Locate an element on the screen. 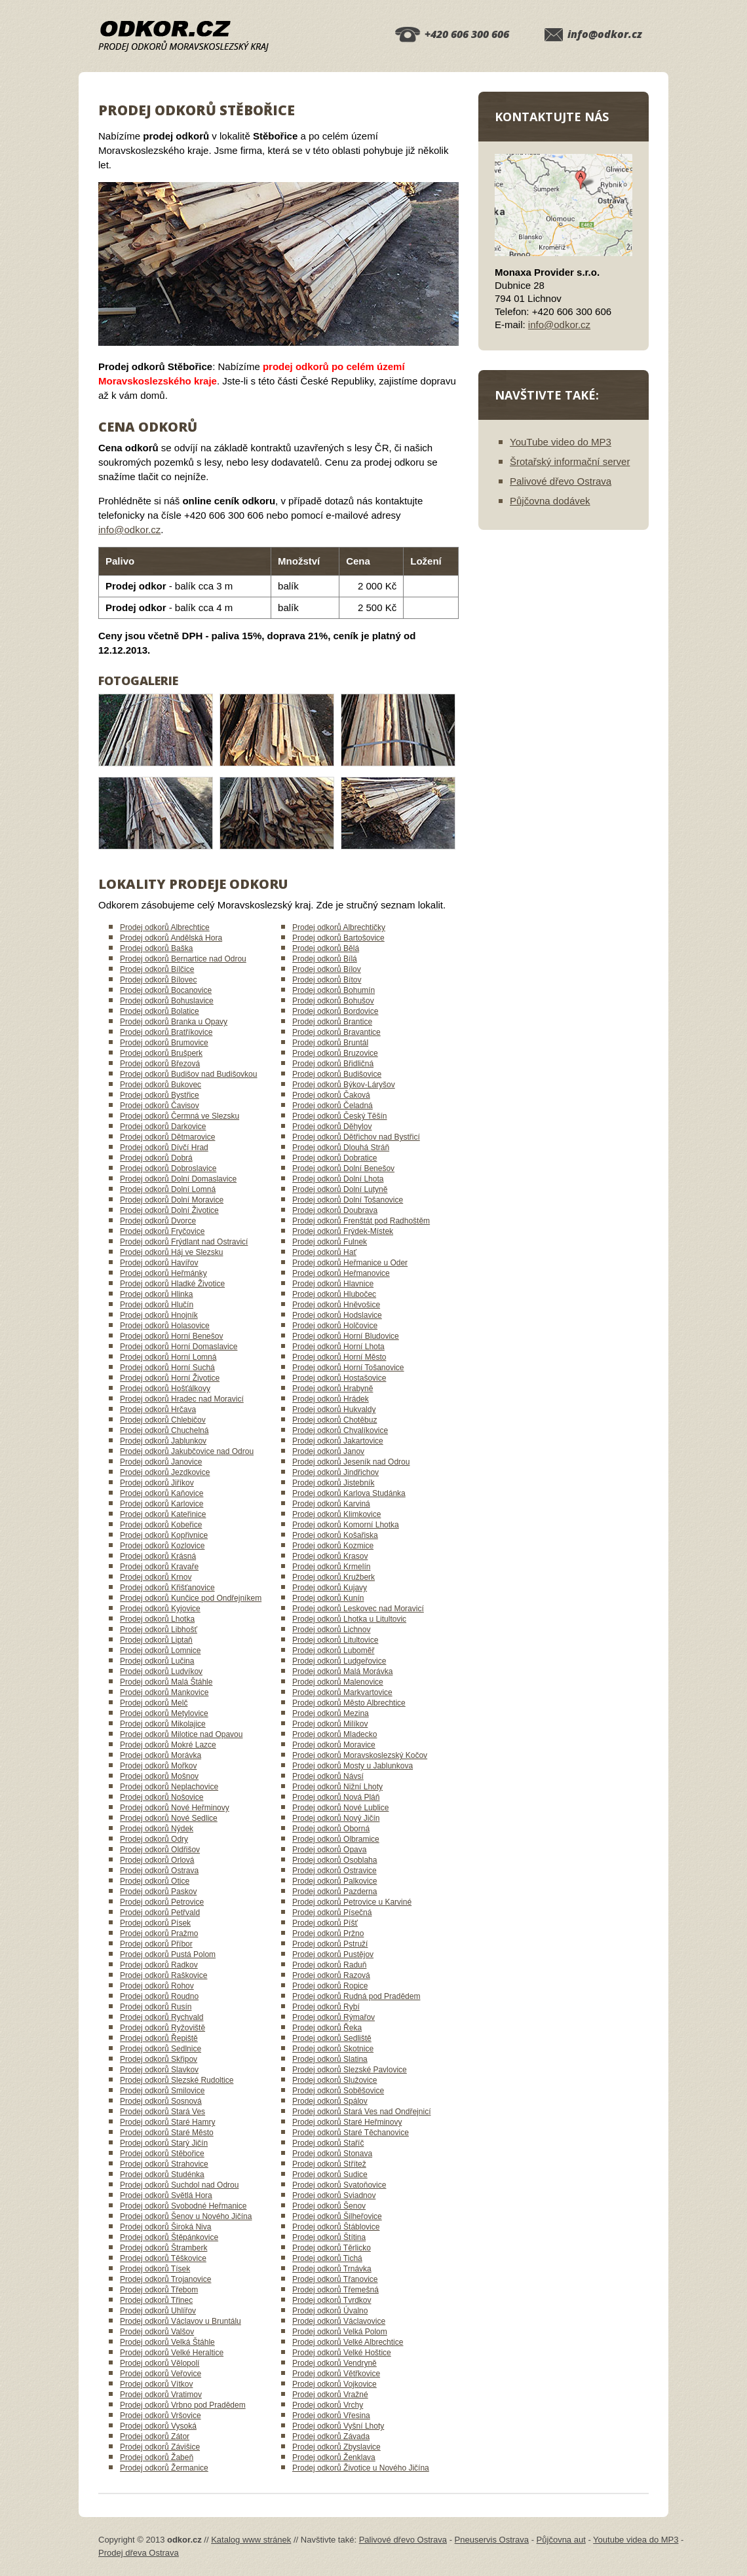 This screenshot has height=2576, width=747. Prodej odkorů Darkovice is located at coordinates (163, 1126).